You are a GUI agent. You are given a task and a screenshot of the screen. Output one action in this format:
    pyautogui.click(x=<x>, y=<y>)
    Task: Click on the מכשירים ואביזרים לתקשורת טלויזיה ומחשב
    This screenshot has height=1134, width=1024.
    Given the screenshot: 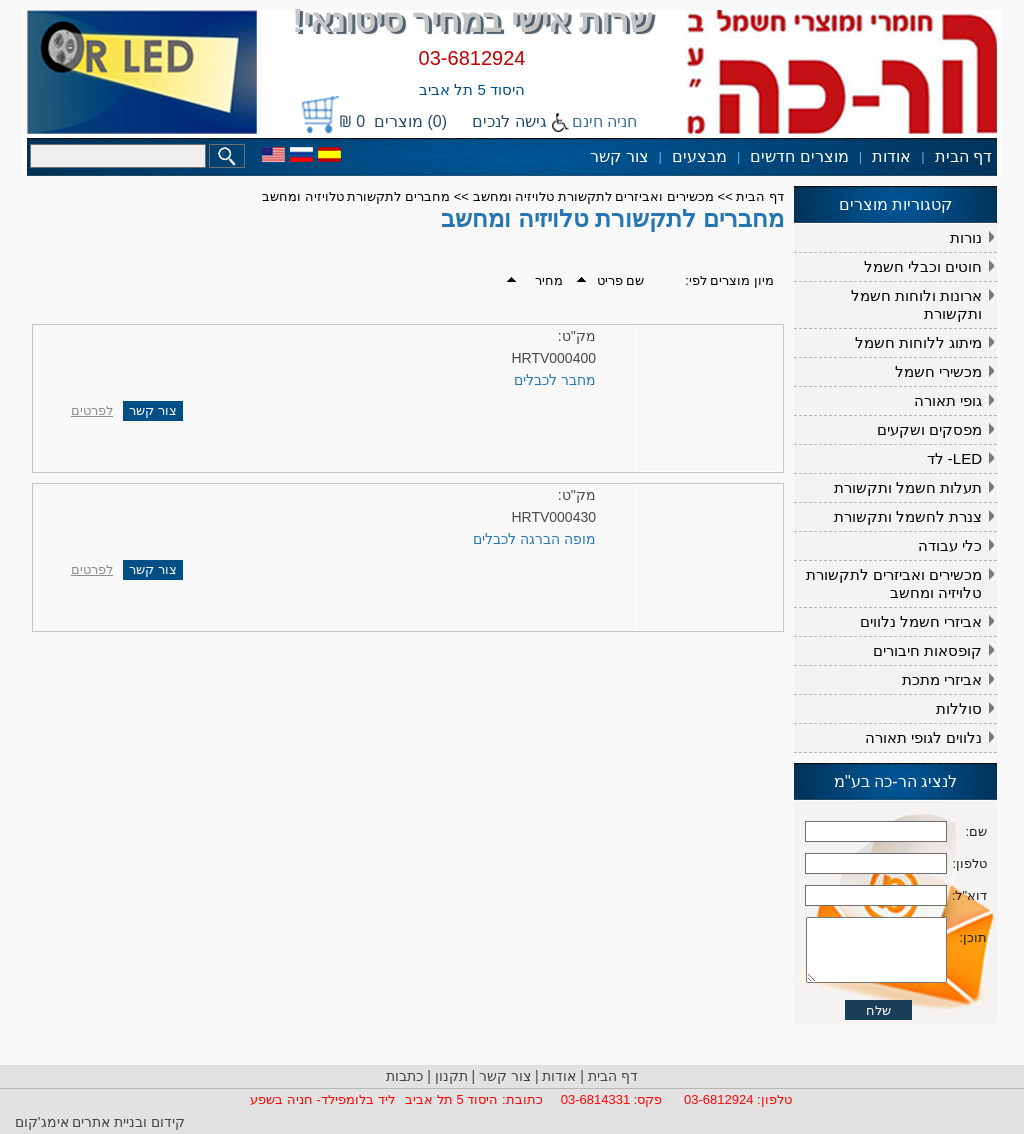 What is the action you would take?
    pyautogui.click(x=894, y=583)
    